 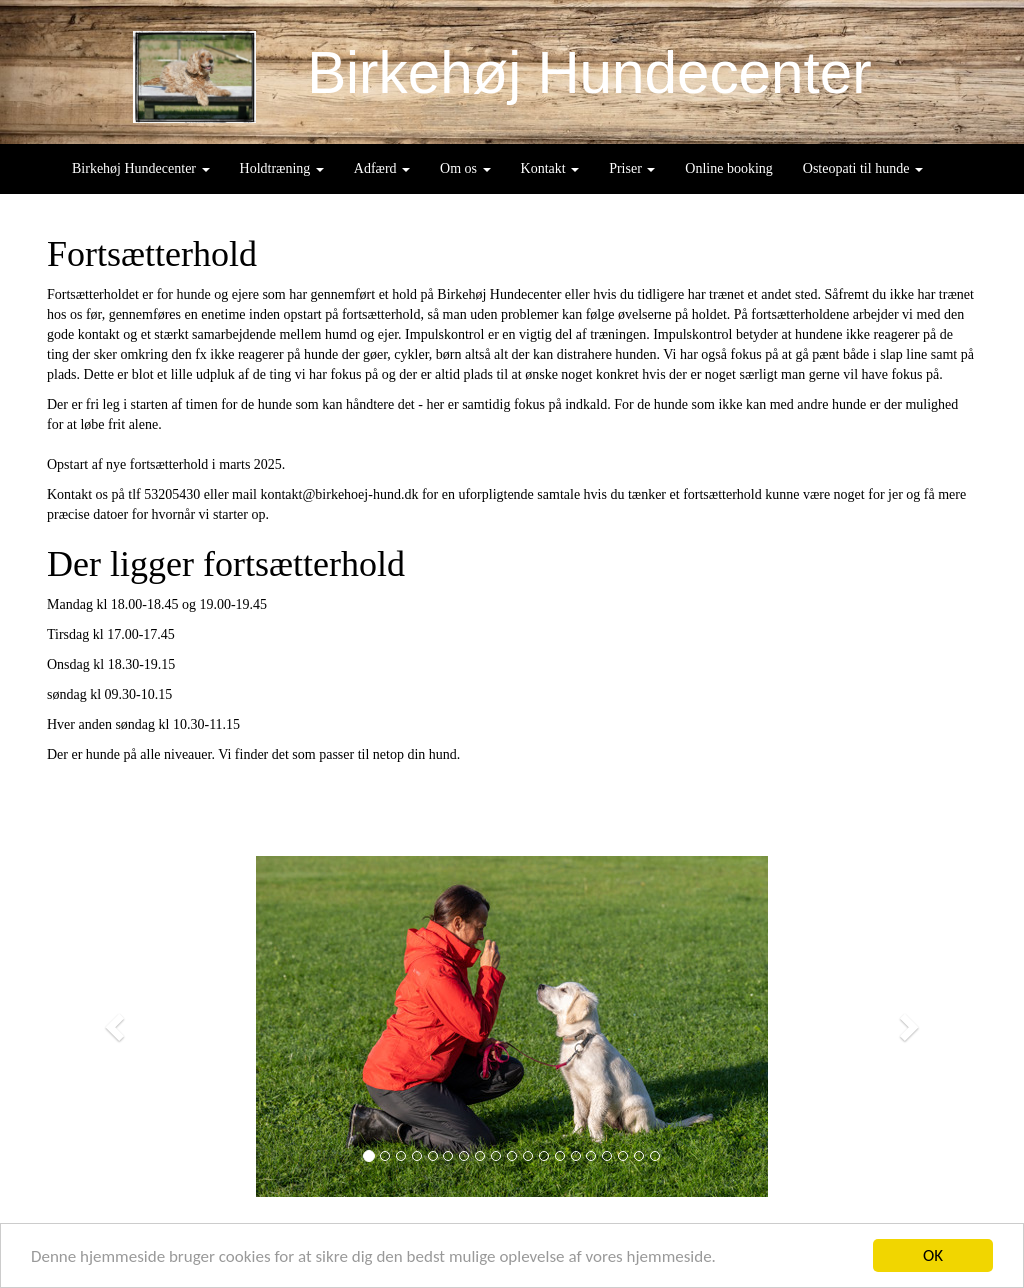 I want to click on Birkehøj Hundecenter, so click(x=141, y=168).